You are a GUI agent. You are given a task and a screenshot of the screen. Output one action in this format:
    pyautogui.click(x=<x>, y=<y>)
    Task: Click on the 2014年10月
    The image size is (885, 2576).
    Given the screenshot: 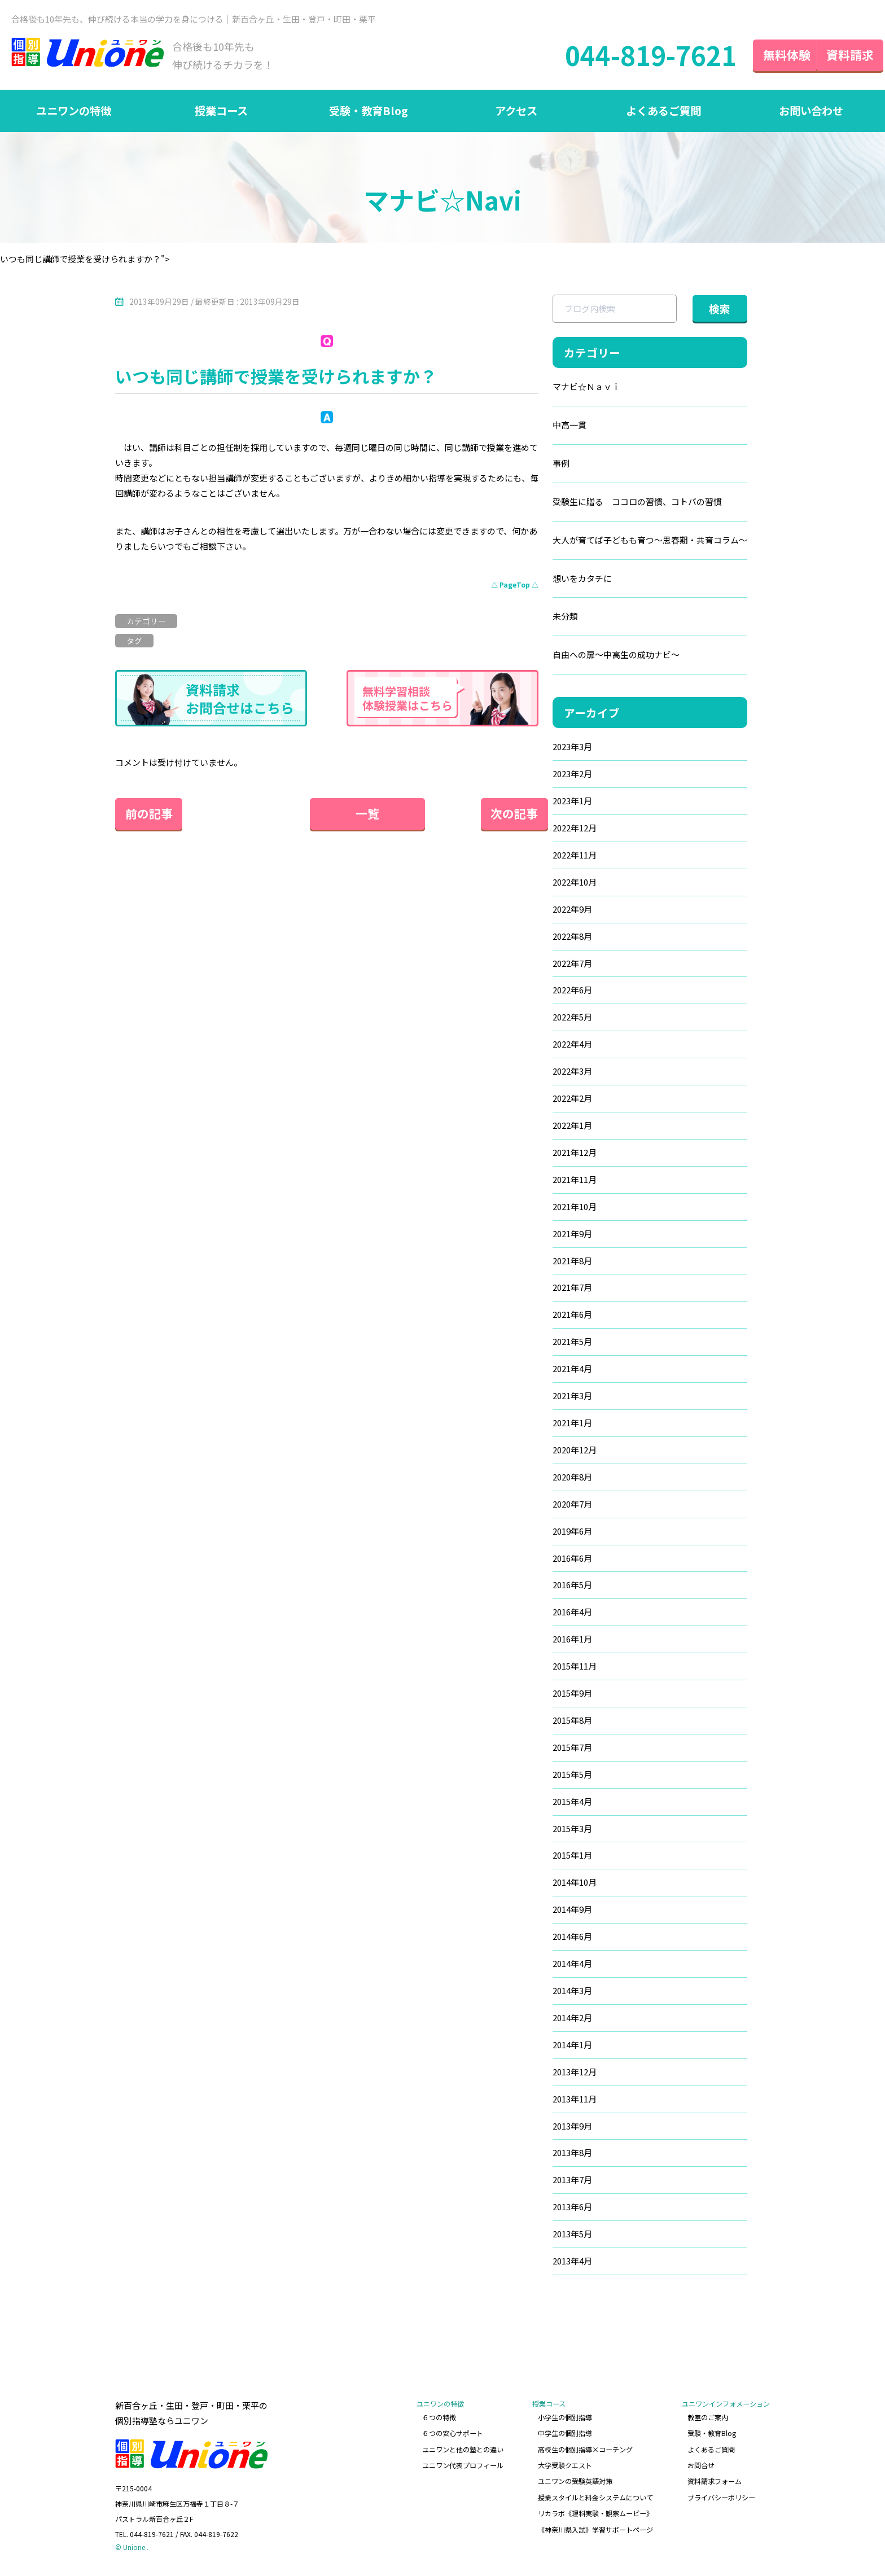 What is the action you would take?
    pyautogui.click(x=575, y=1888)
    